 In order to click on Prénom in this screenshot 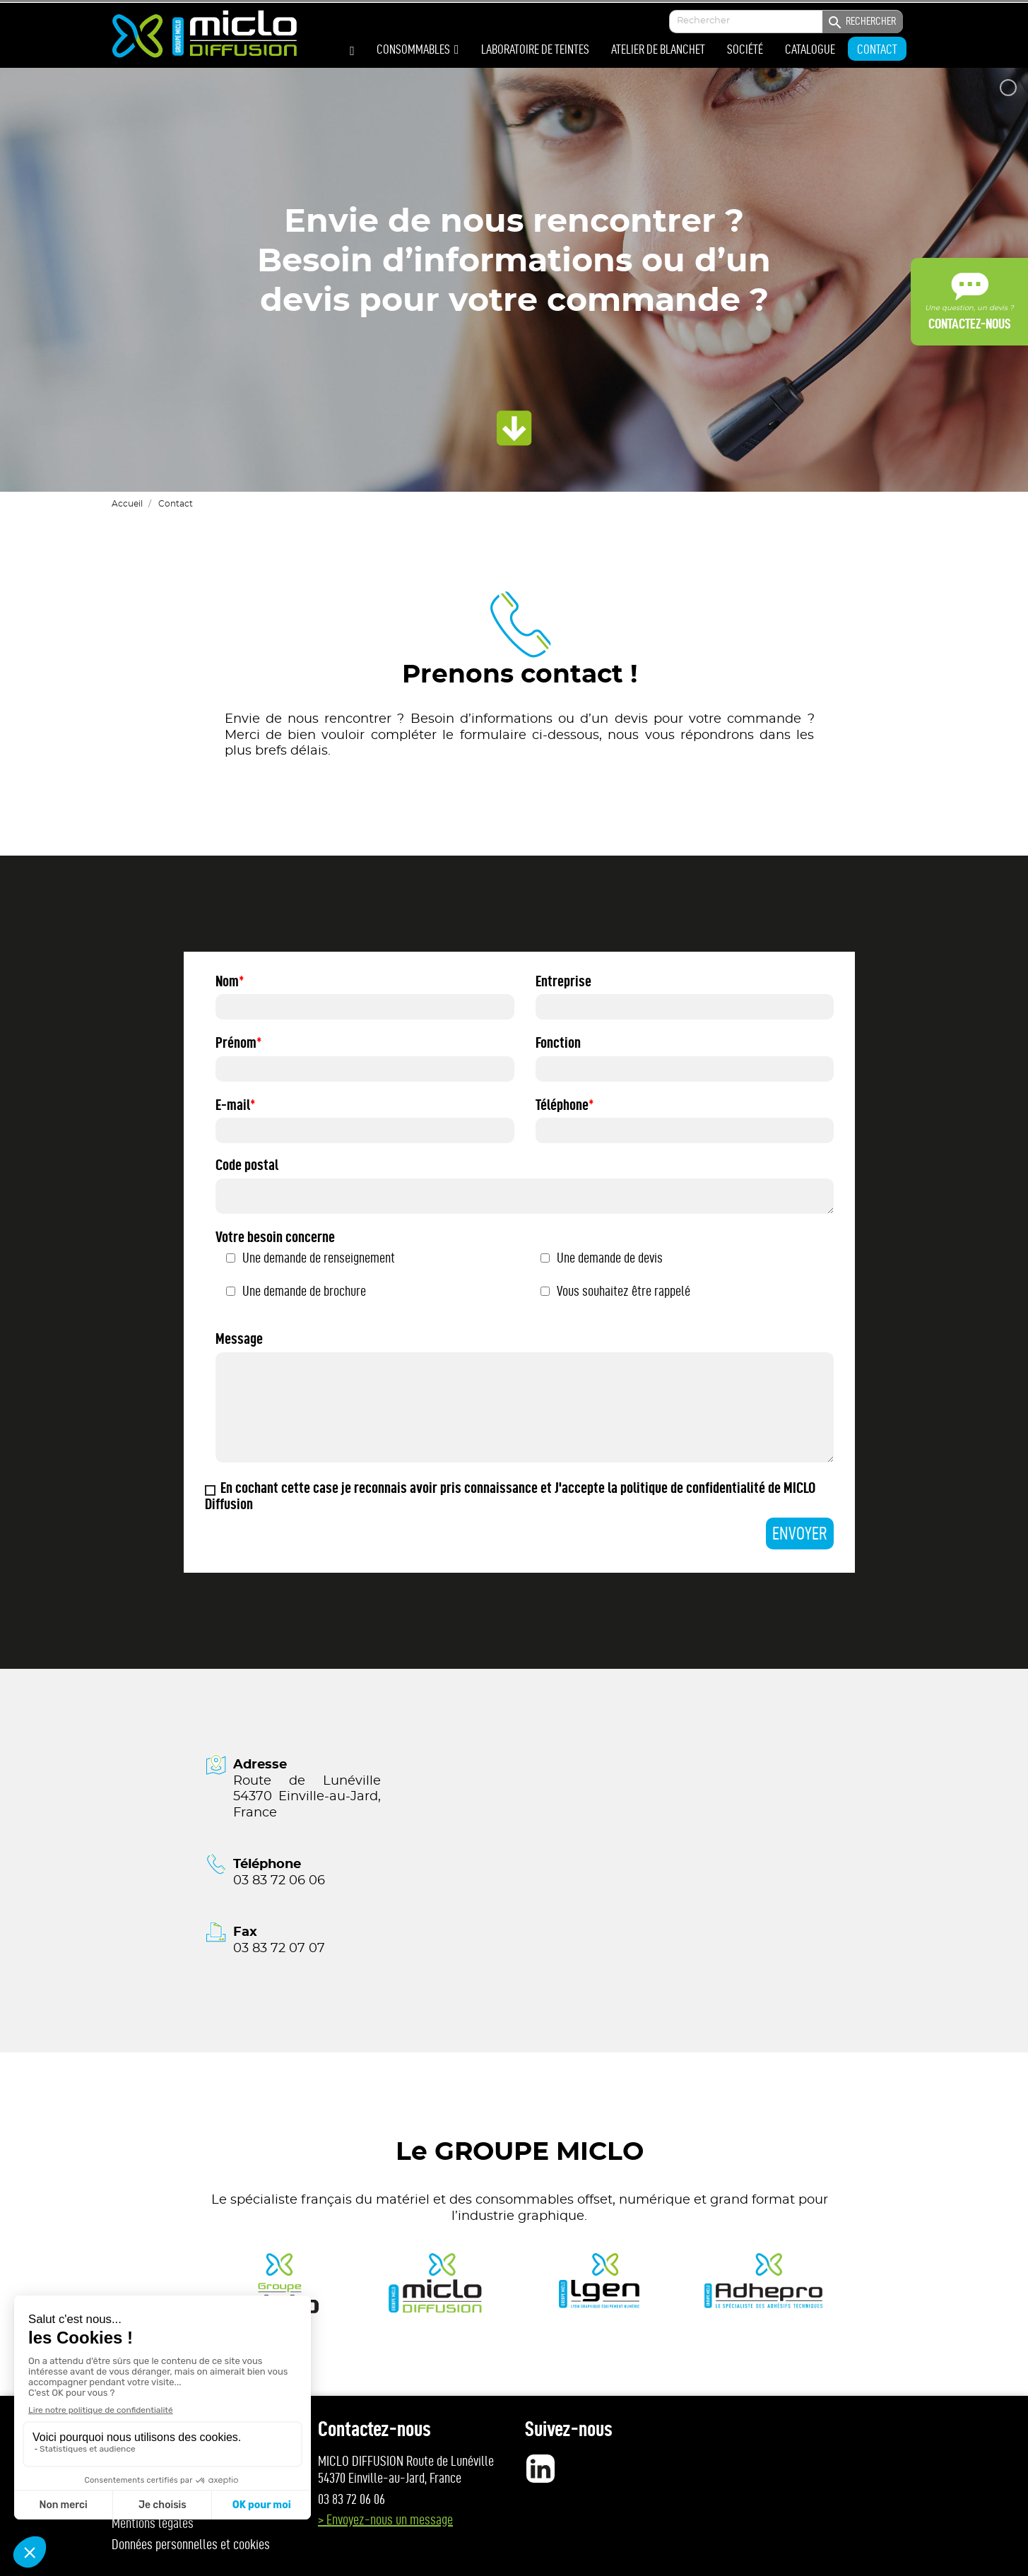, I will do `click(235, 1042)`.